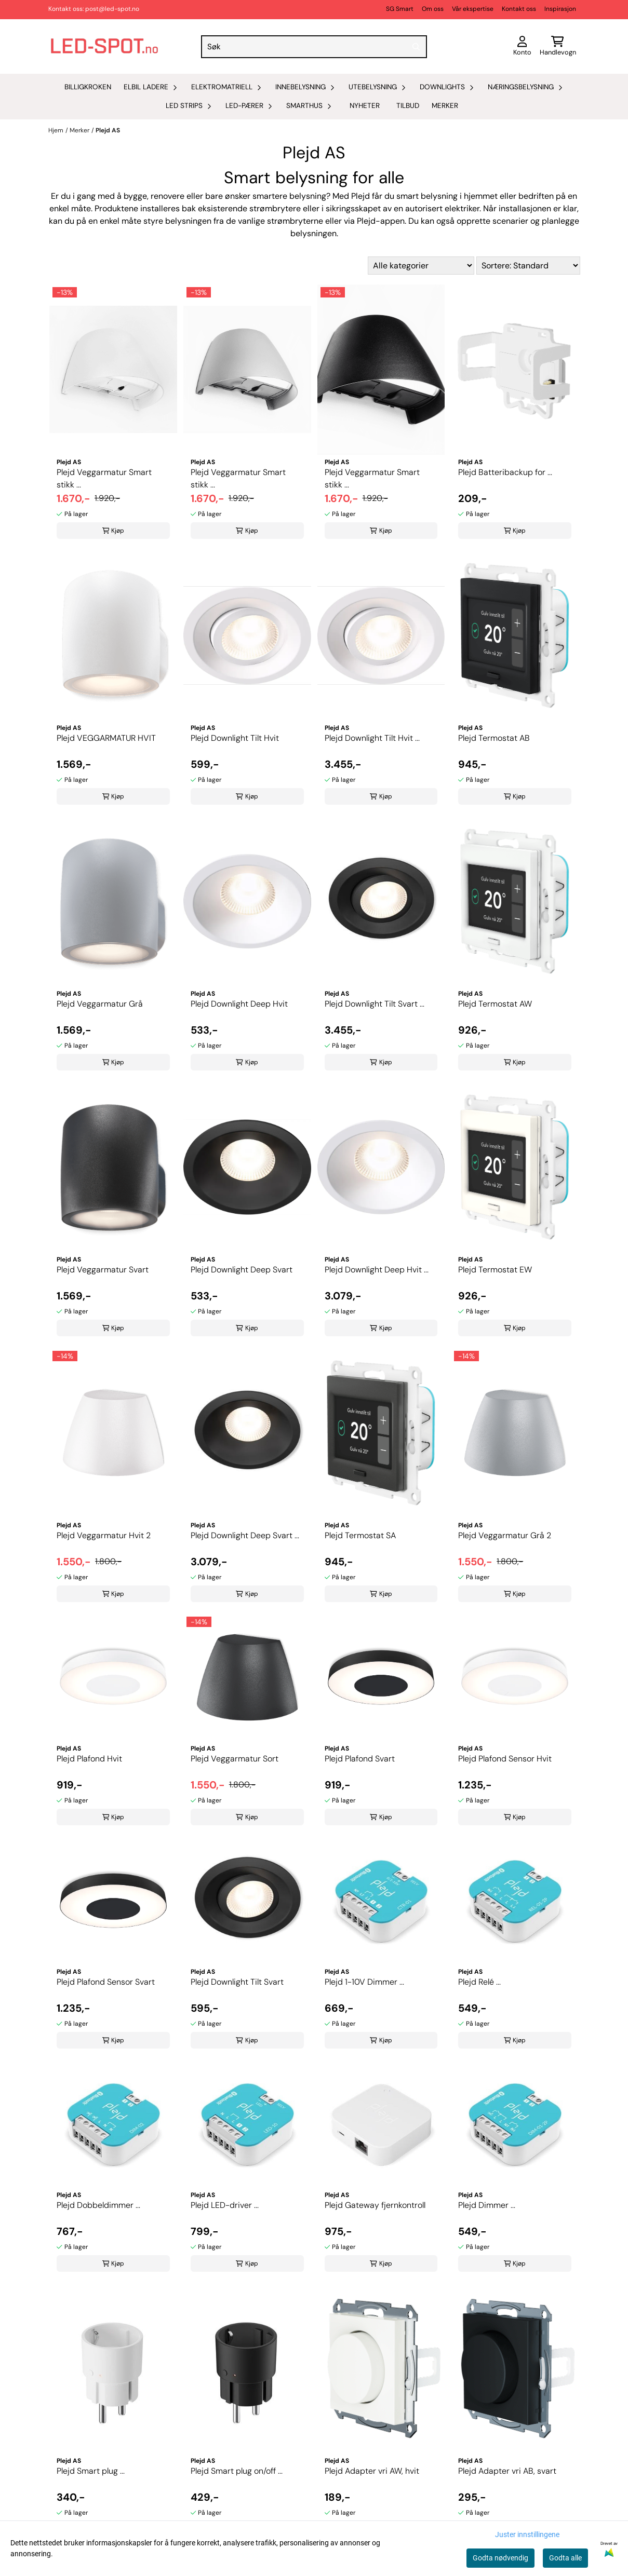  Describe the element at coordinates (421, 265) in the screenshot. I see `[Sort manufacturer]` at that location.